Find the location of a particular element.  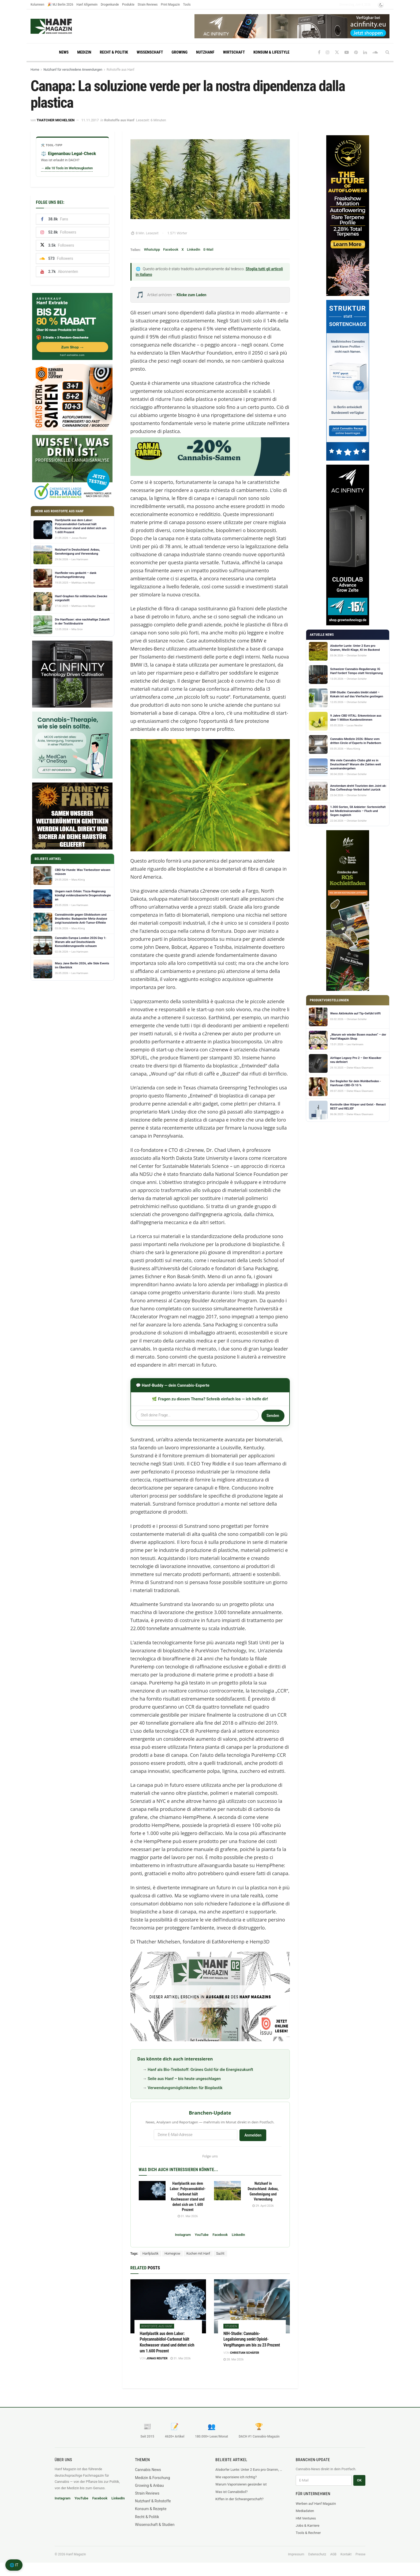

Konsum & Rezepte is located at coordinates (150, 2509).